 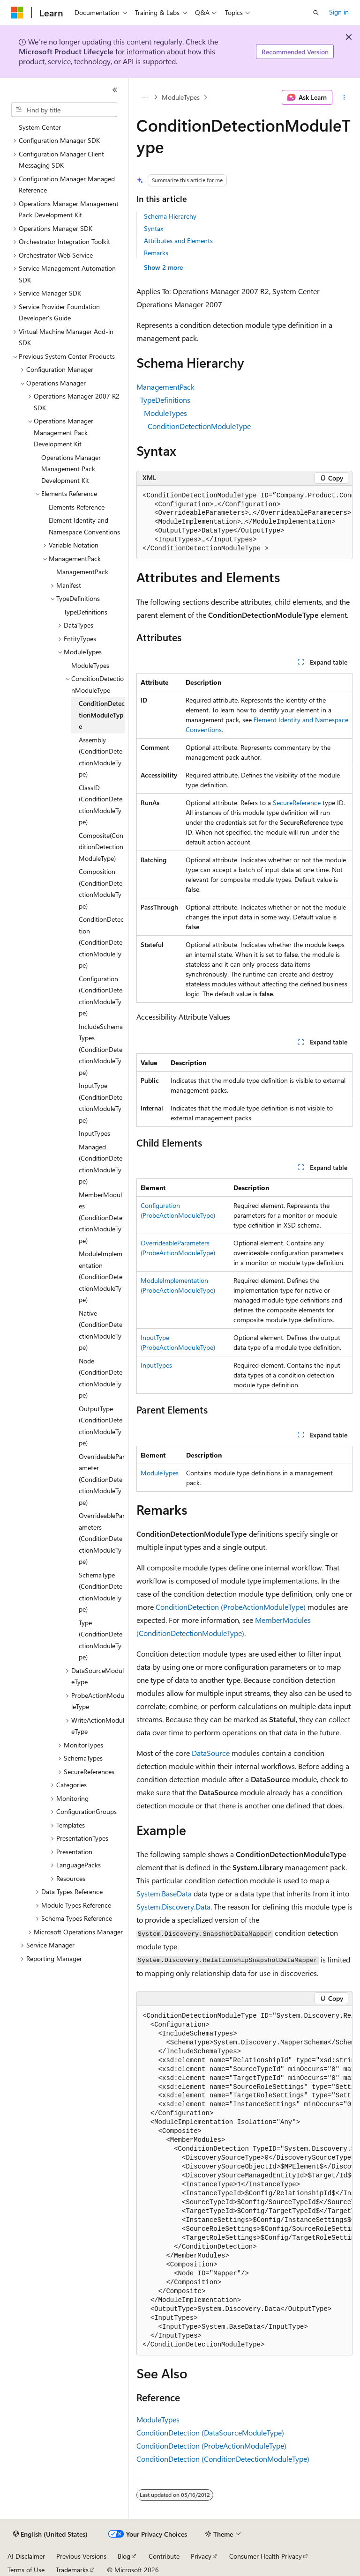 What do you see at coordinates (82, 571) in the screenshot?
I see `ManagementPack [treeitem]` at bounding box center [82, 571].